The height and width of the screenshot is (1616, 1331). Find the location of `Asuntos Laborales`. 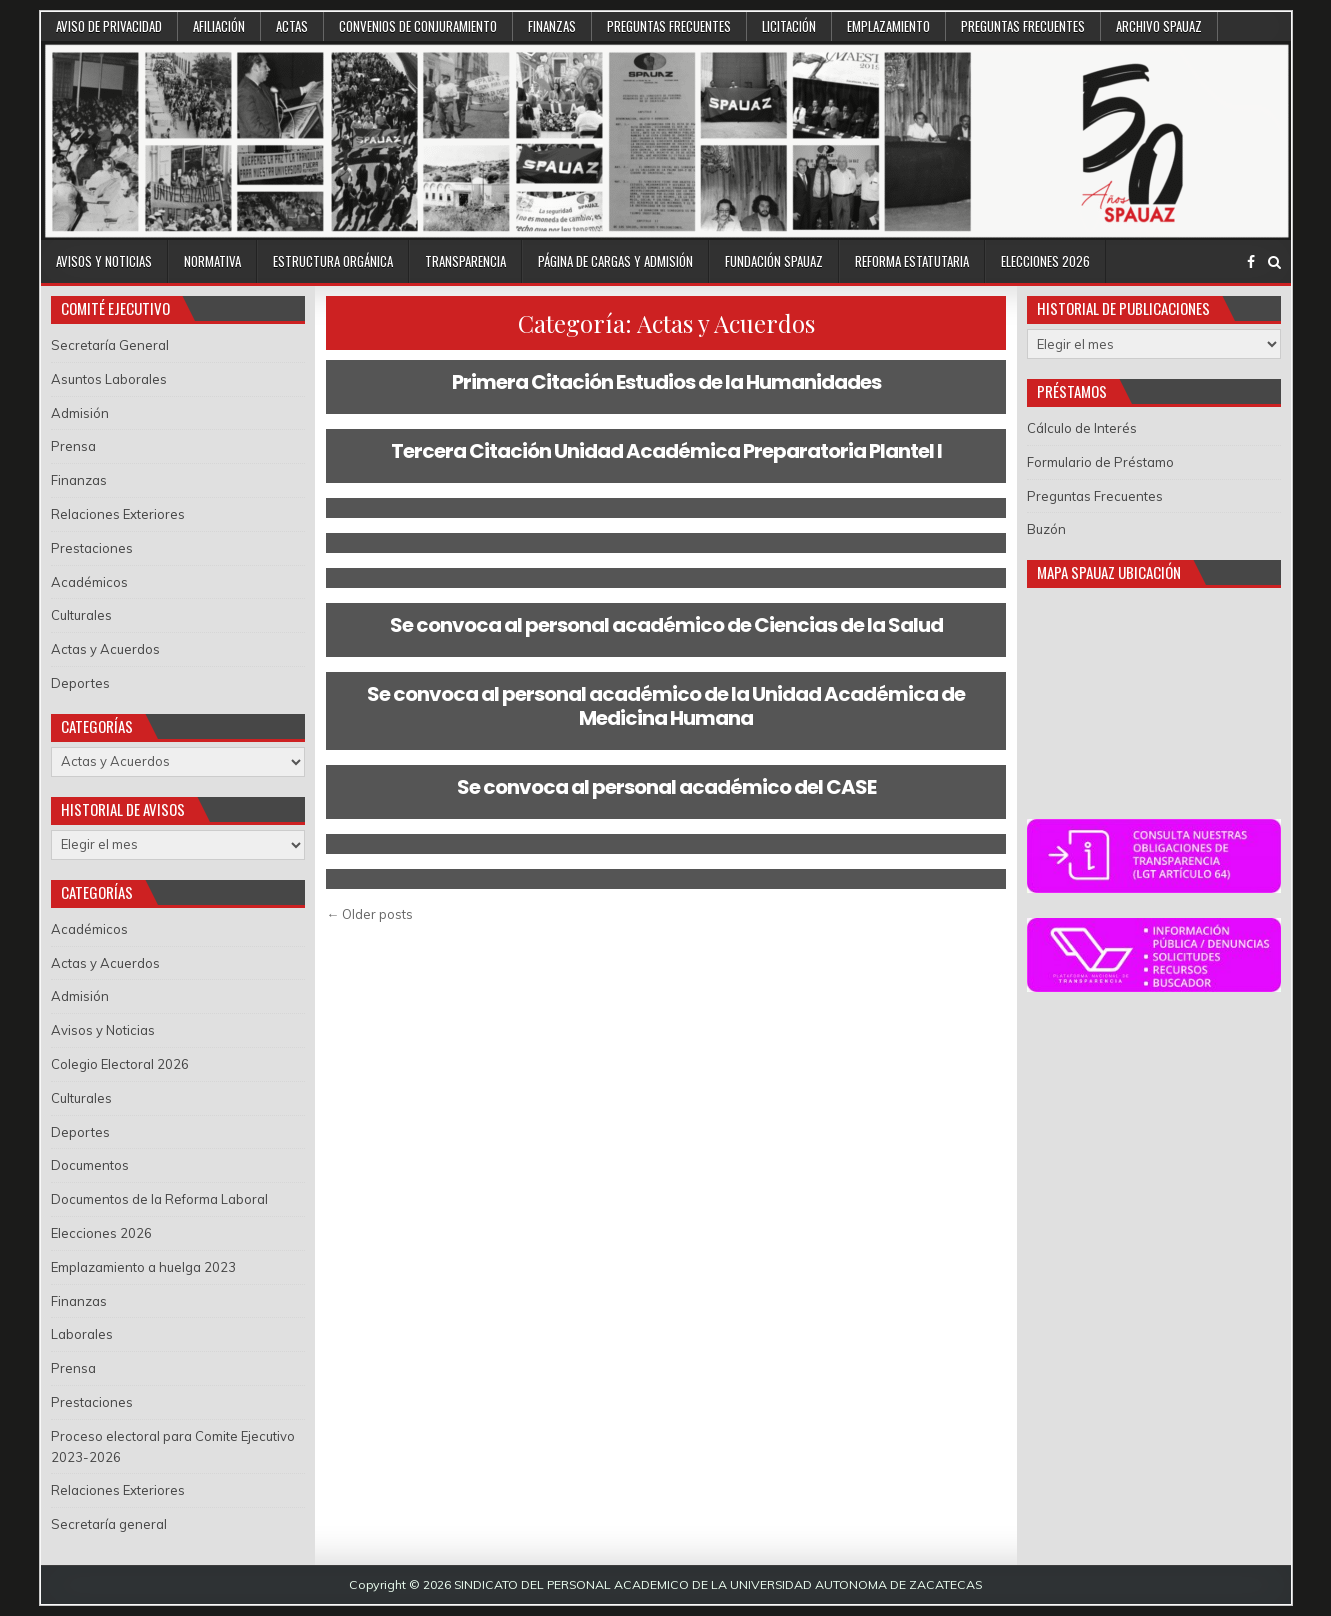

Asuntos Laborales is located at coordinates (109, 379).